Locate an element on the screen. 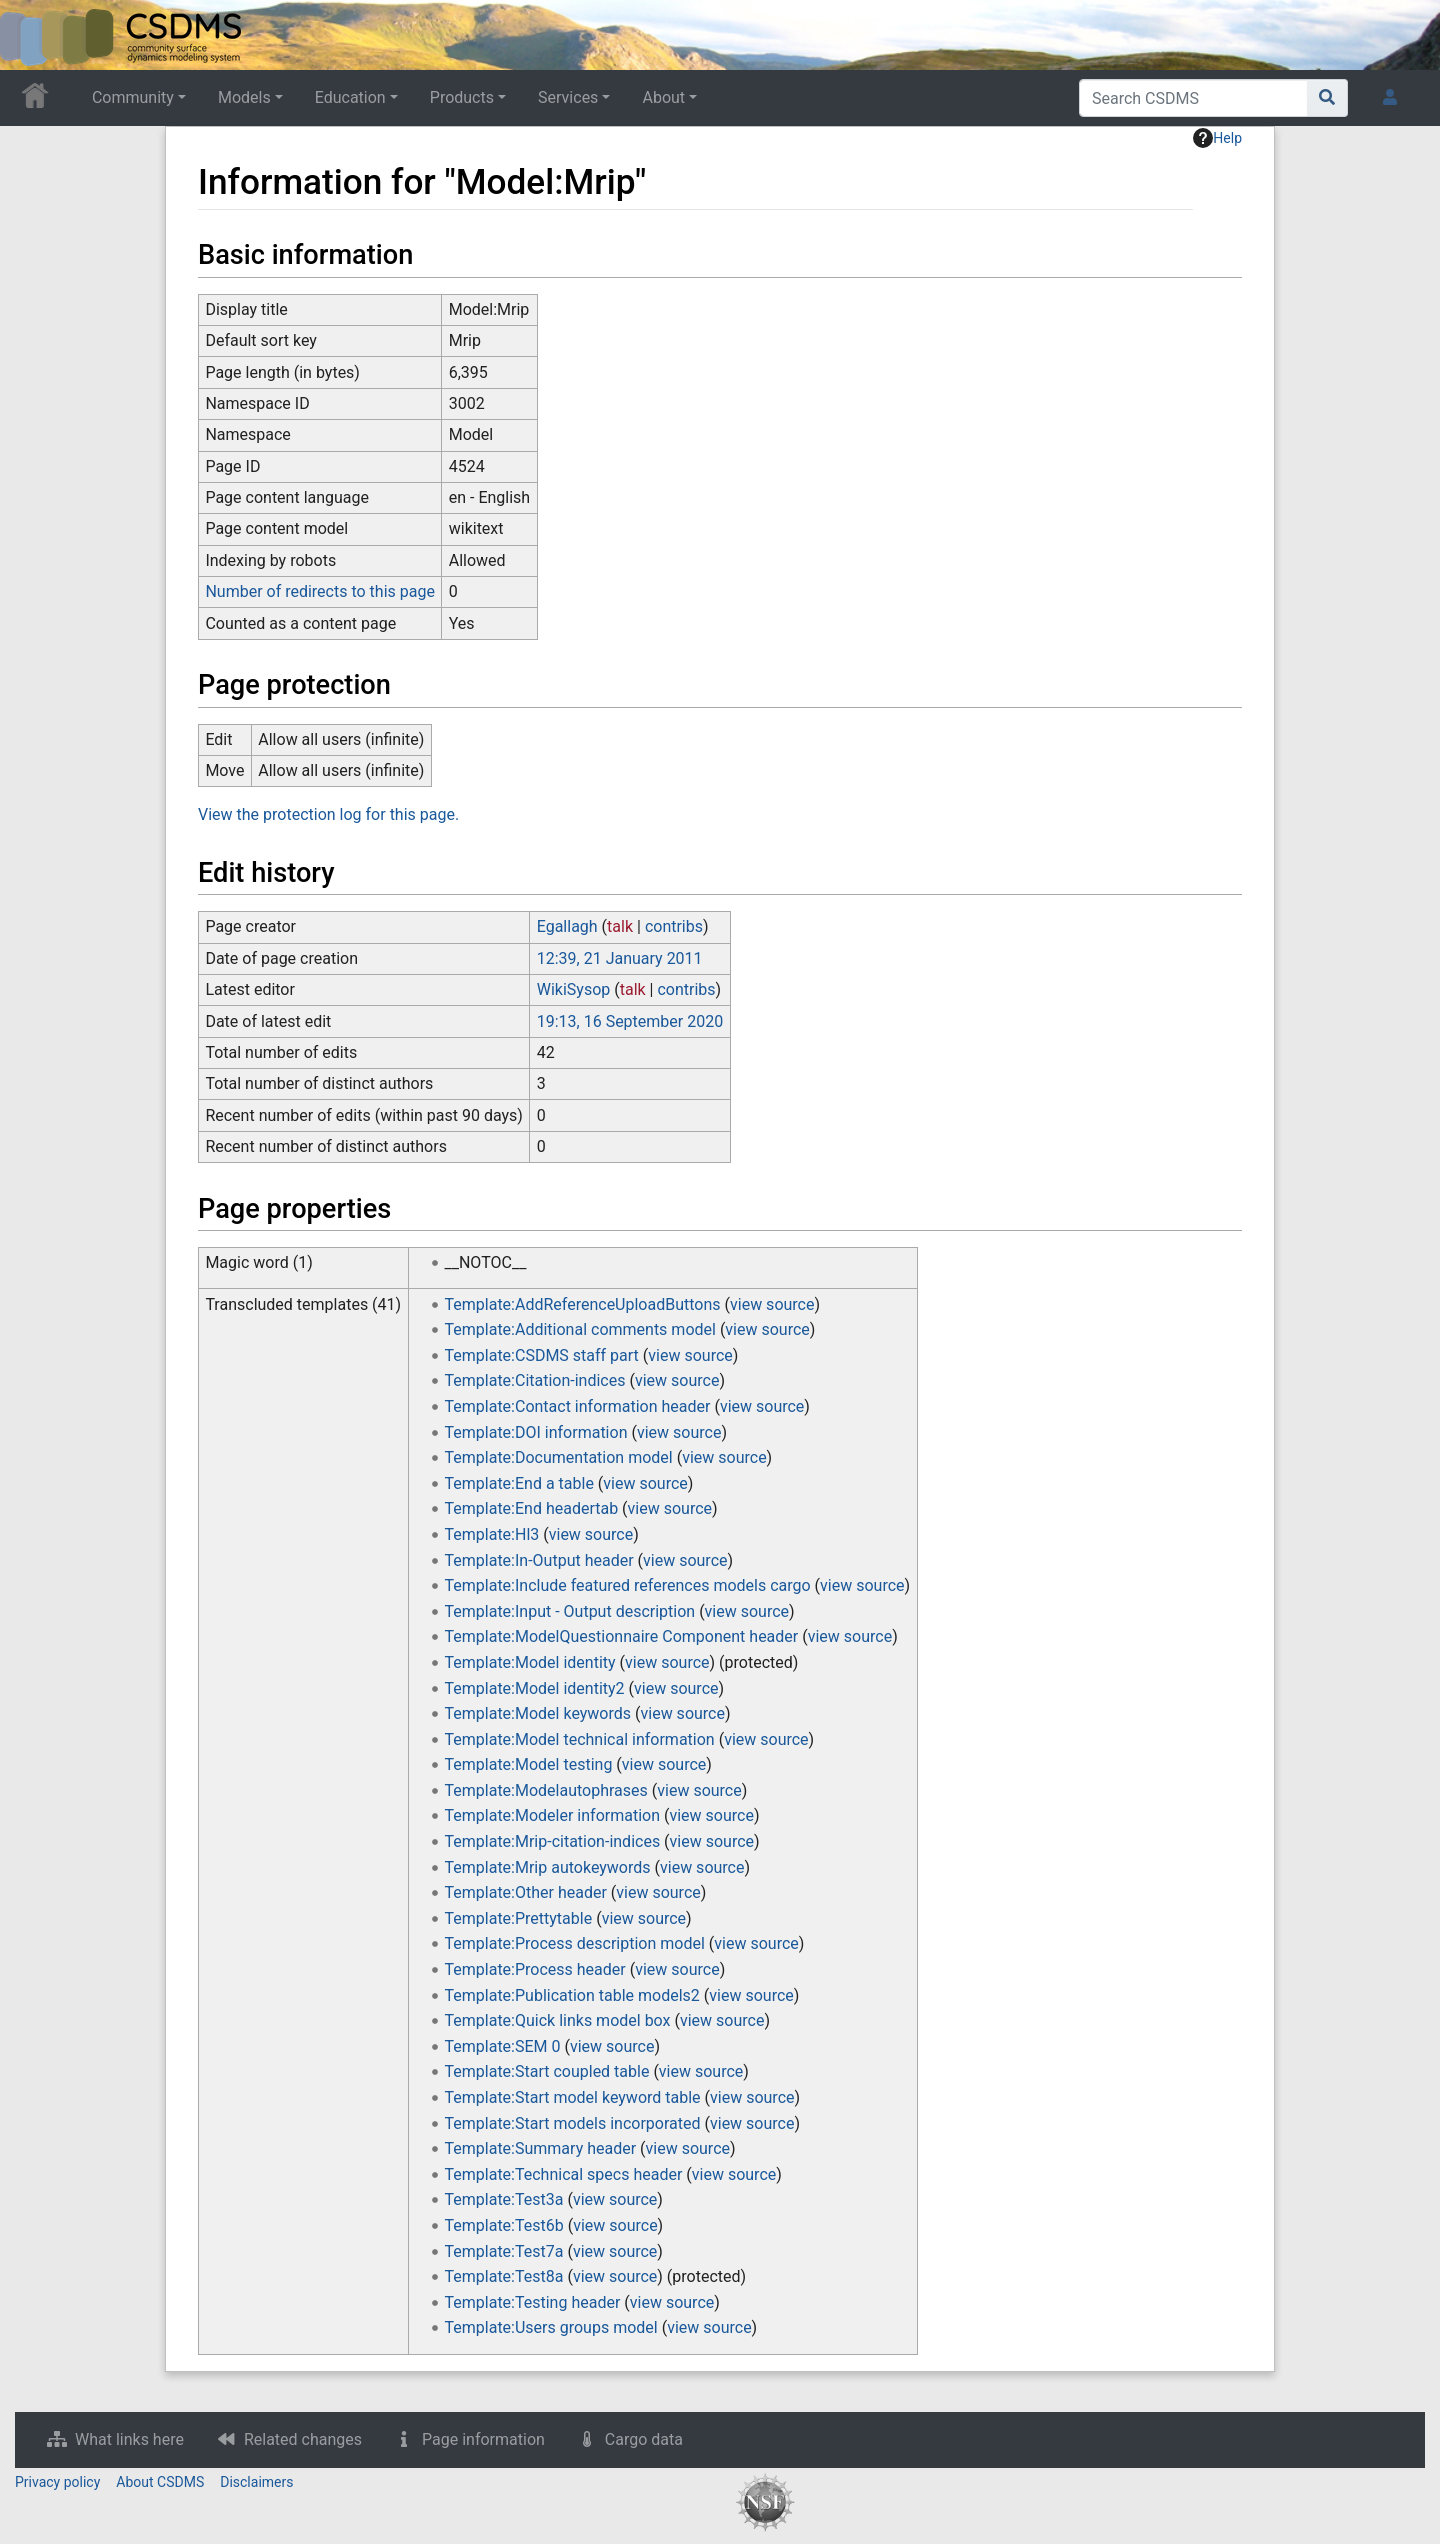  Template:DOI information is located at coordinates (536, 1432).